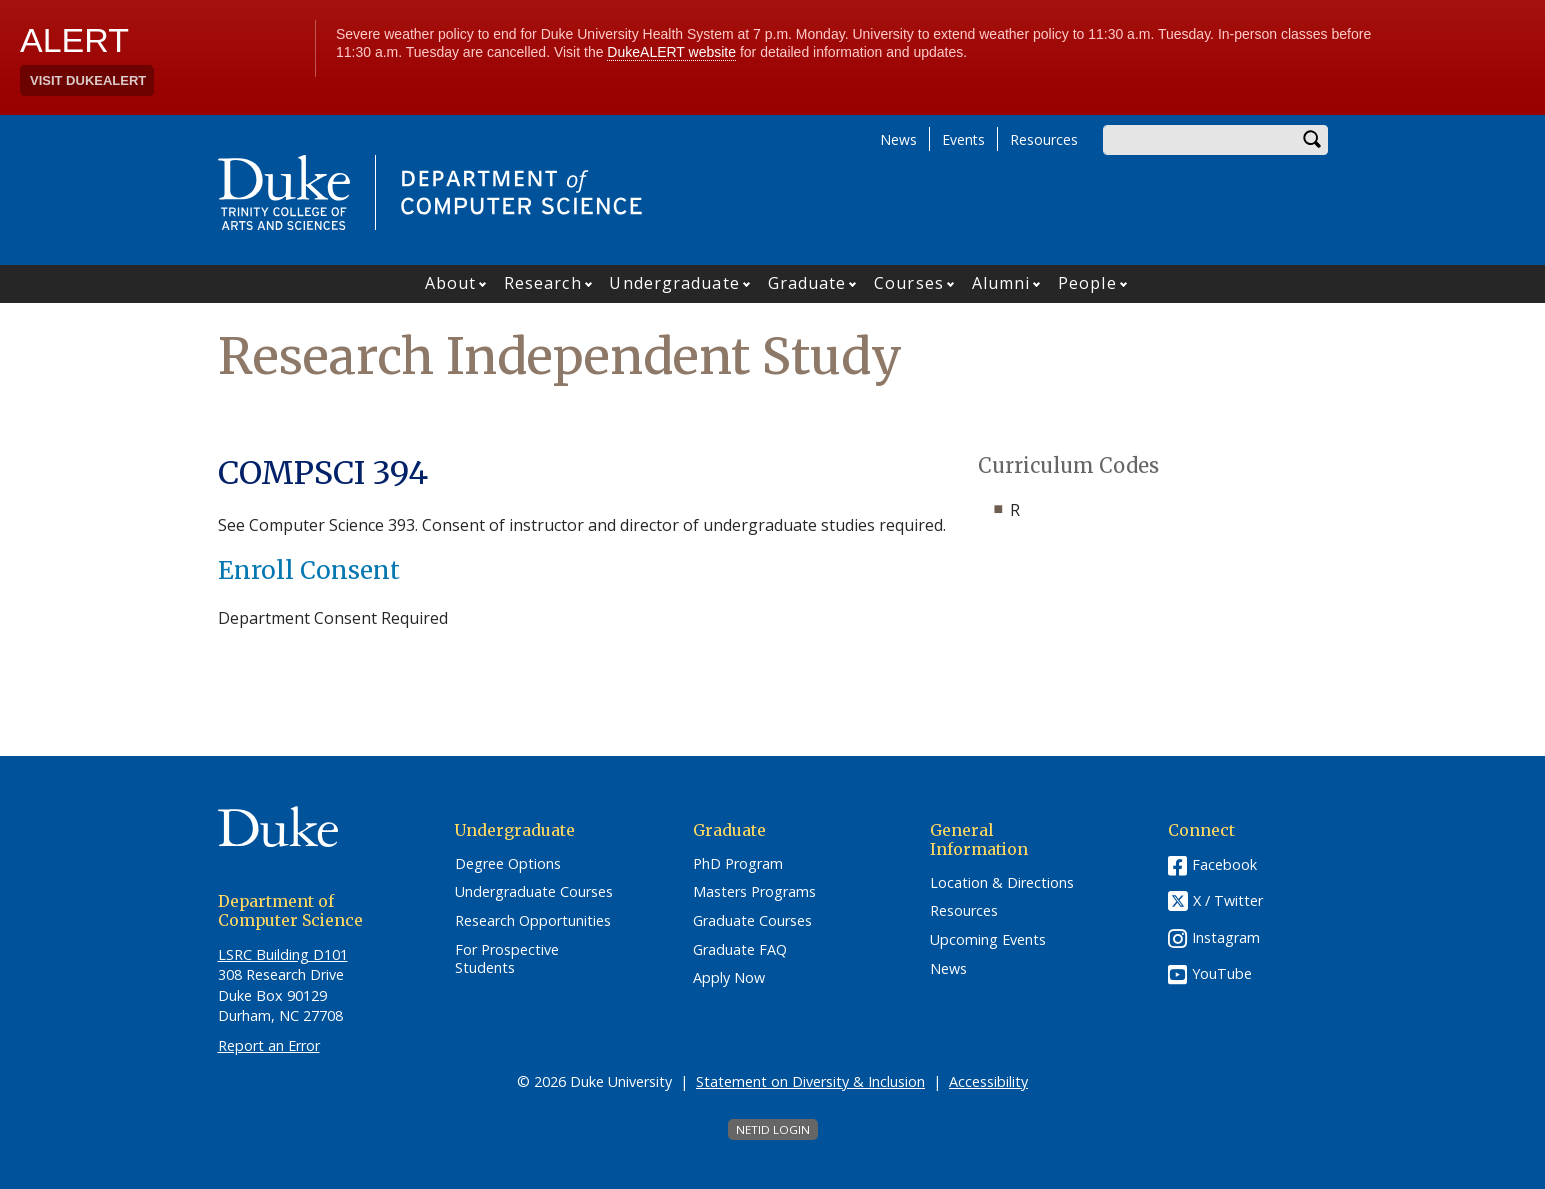  What do you see at coordinates (1313, 140) in the screenshot?
I see `Search` at bounding box center [1313, 140].